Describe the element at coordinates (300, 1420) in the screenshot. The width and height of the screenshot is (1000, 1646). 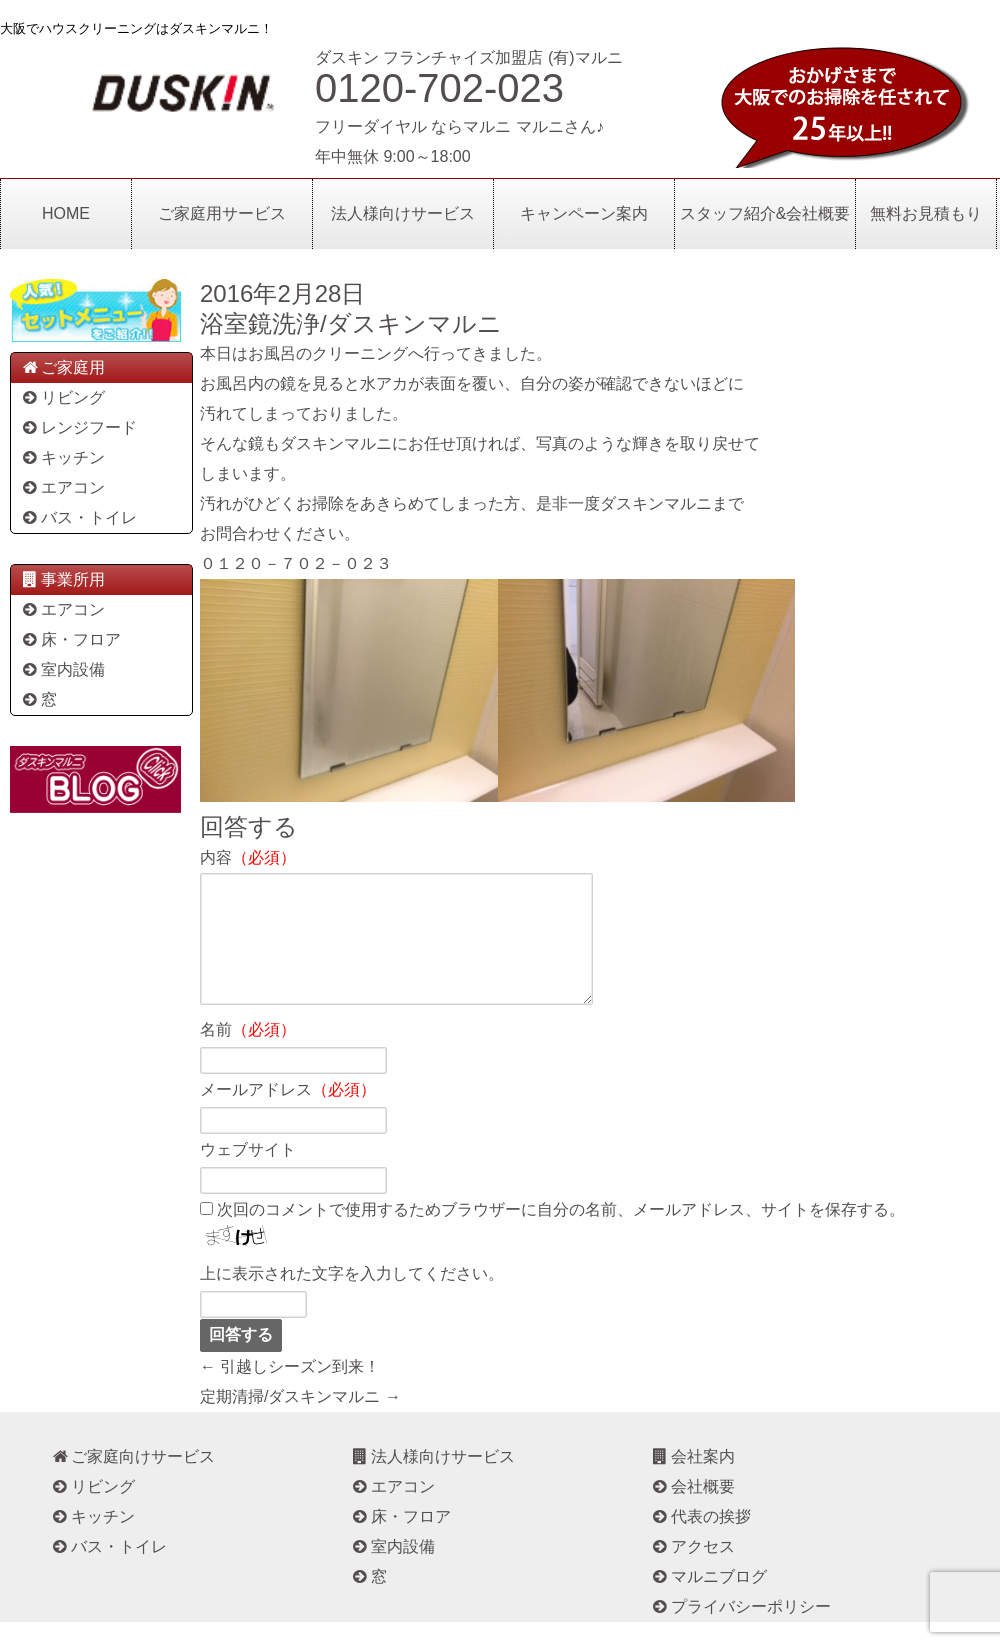
I see `定期清掃/ダスキンマルニ →` at that location.